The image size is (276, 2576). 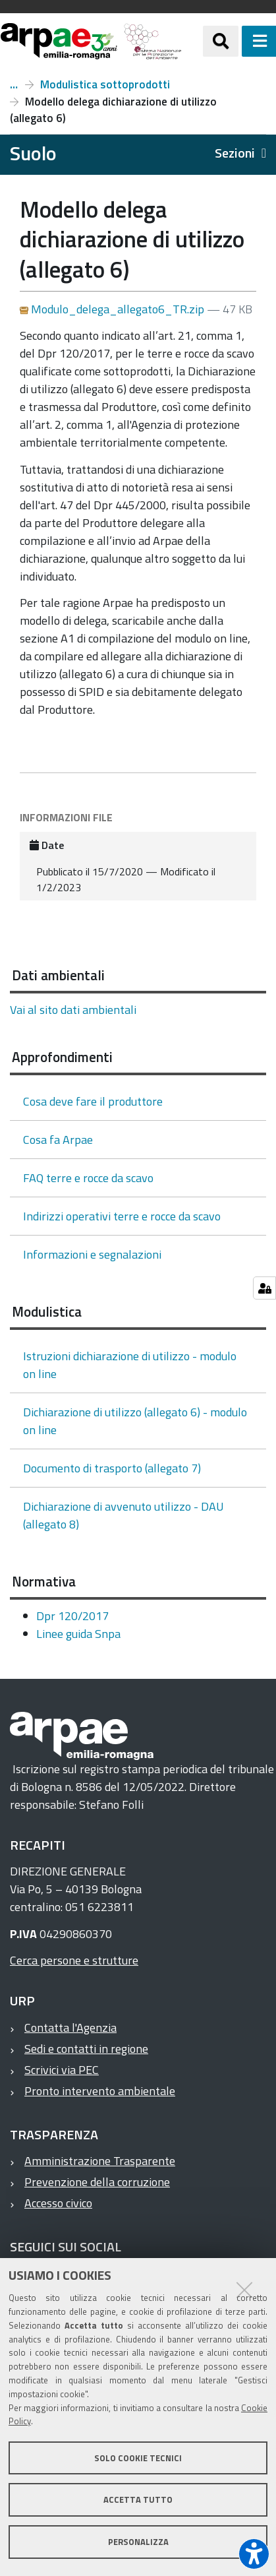 I want to click on Dichiarazione di avvenuto utilizzo - DAU (allegato 8), so click(x=123, y=1515).